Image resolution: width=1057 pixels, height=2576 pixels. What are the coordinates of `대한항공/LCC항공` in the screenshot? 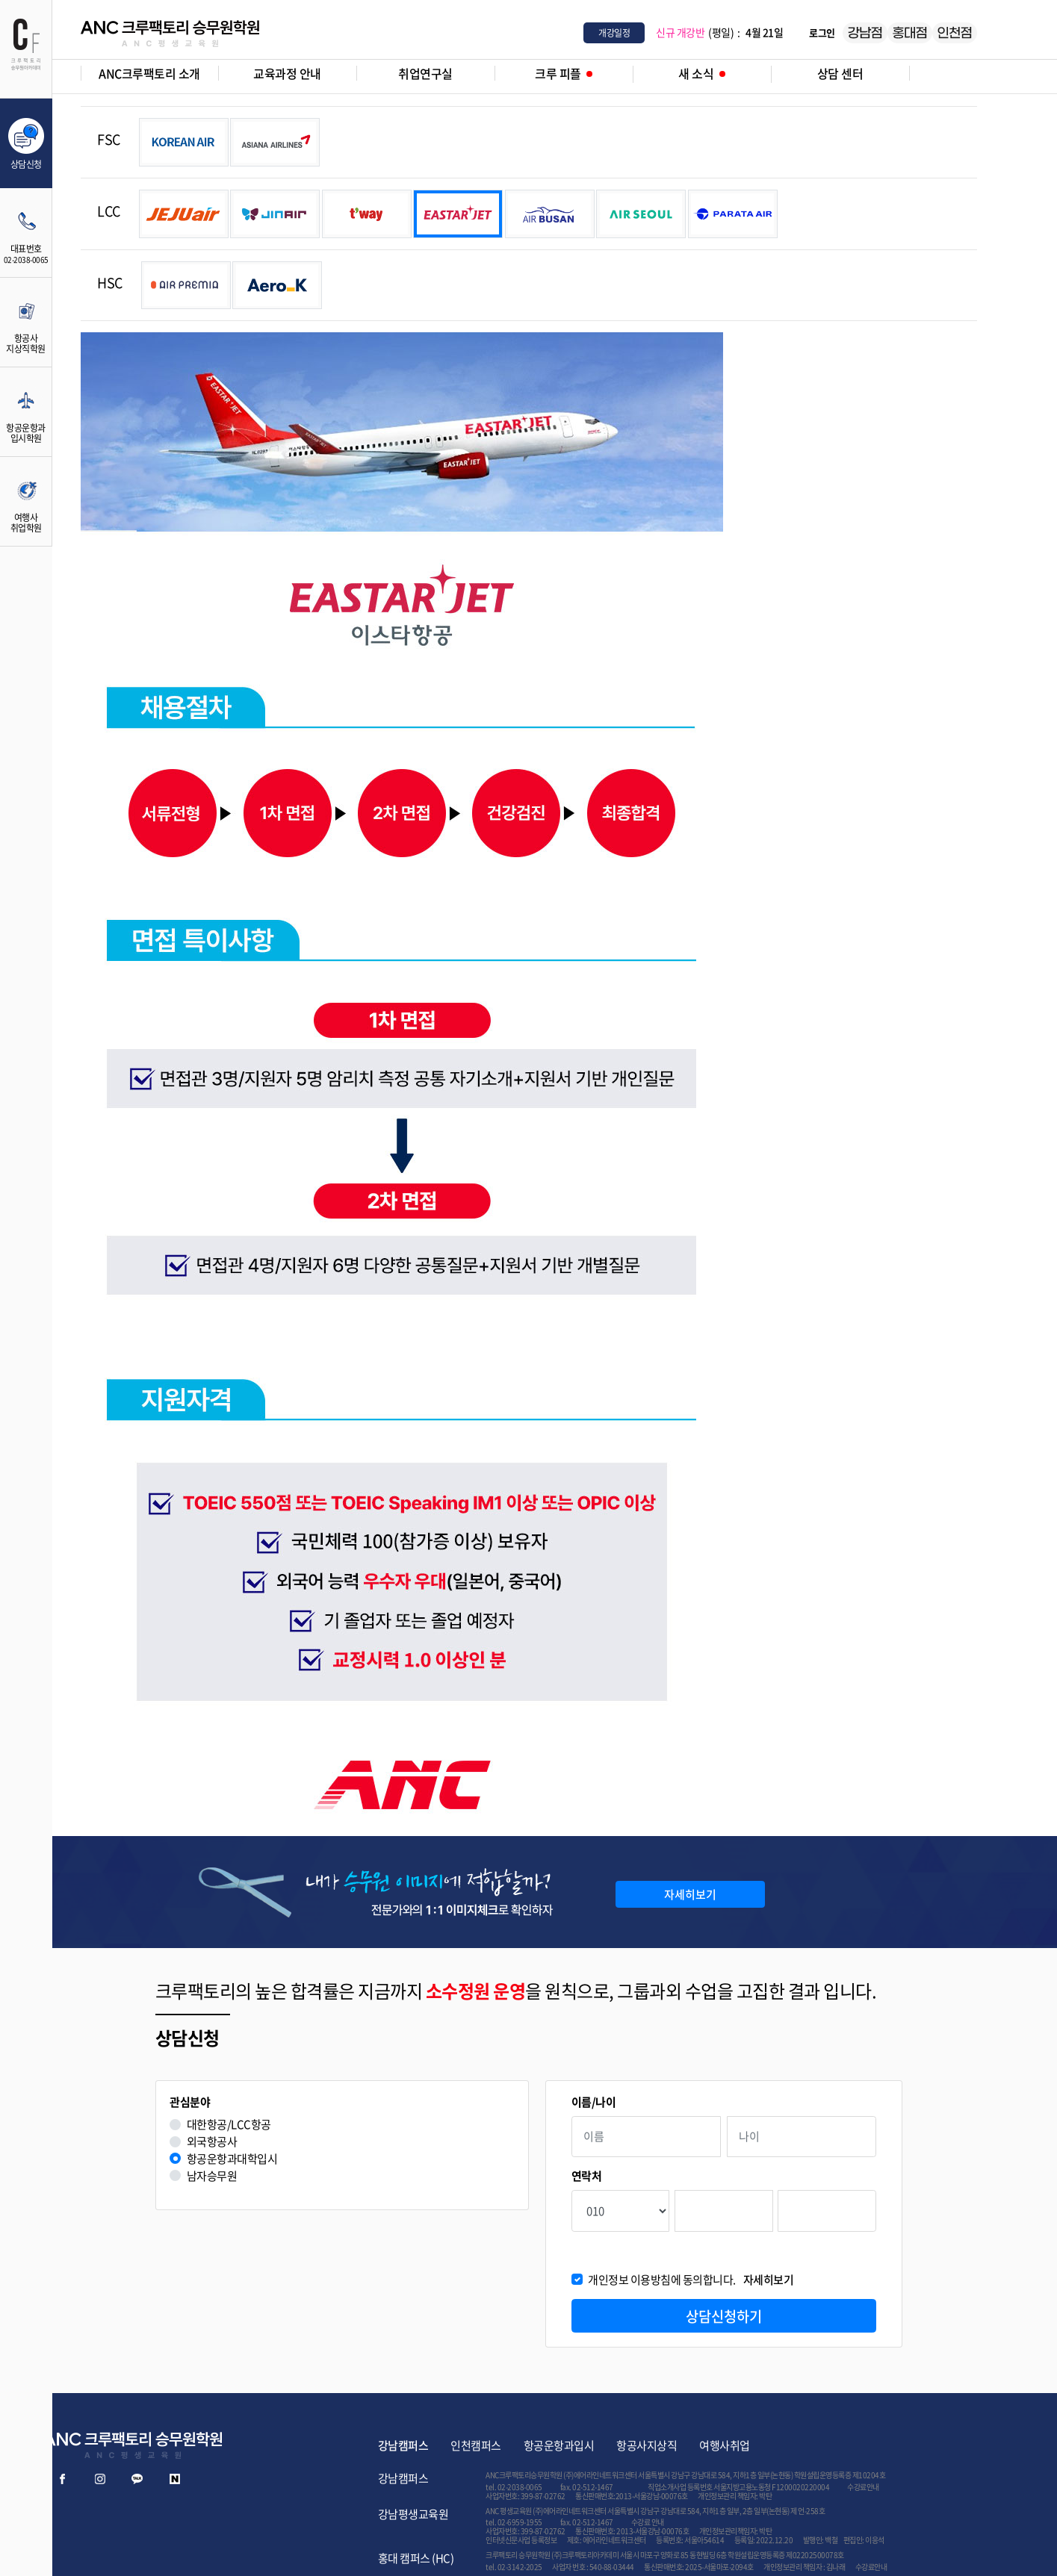 It's located at (229, 2124).